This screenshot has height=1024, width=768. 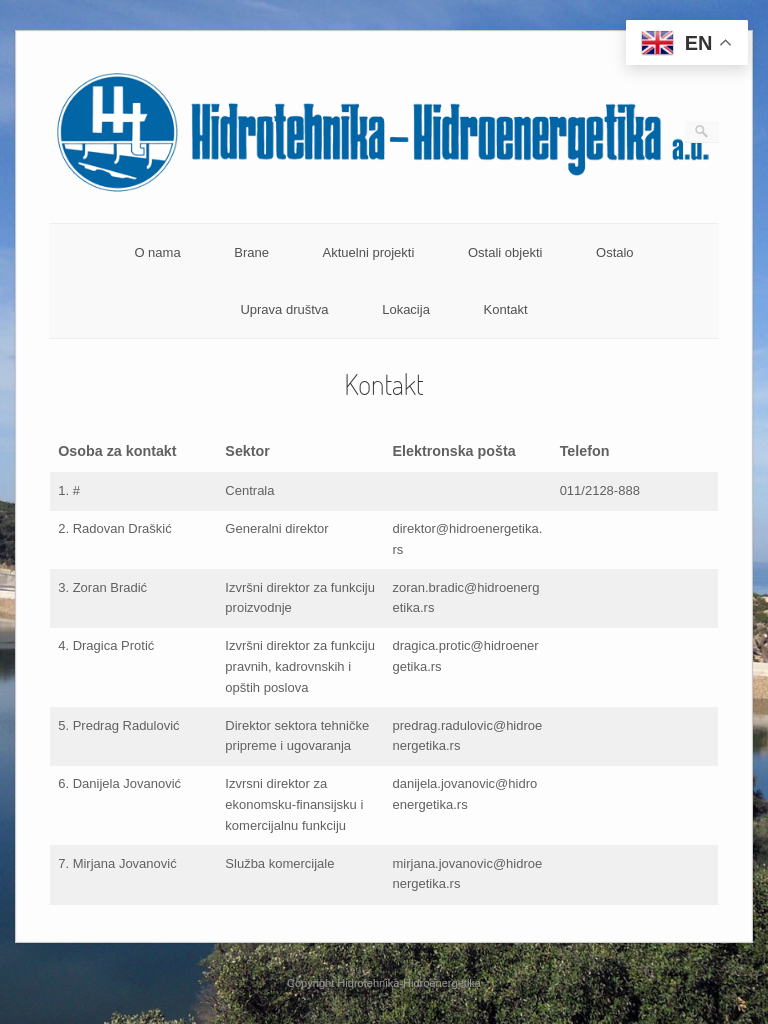 What do you see at coordinates (251, 252) in the screenshot?
I see `Brane` at bounding box center [251, 252].